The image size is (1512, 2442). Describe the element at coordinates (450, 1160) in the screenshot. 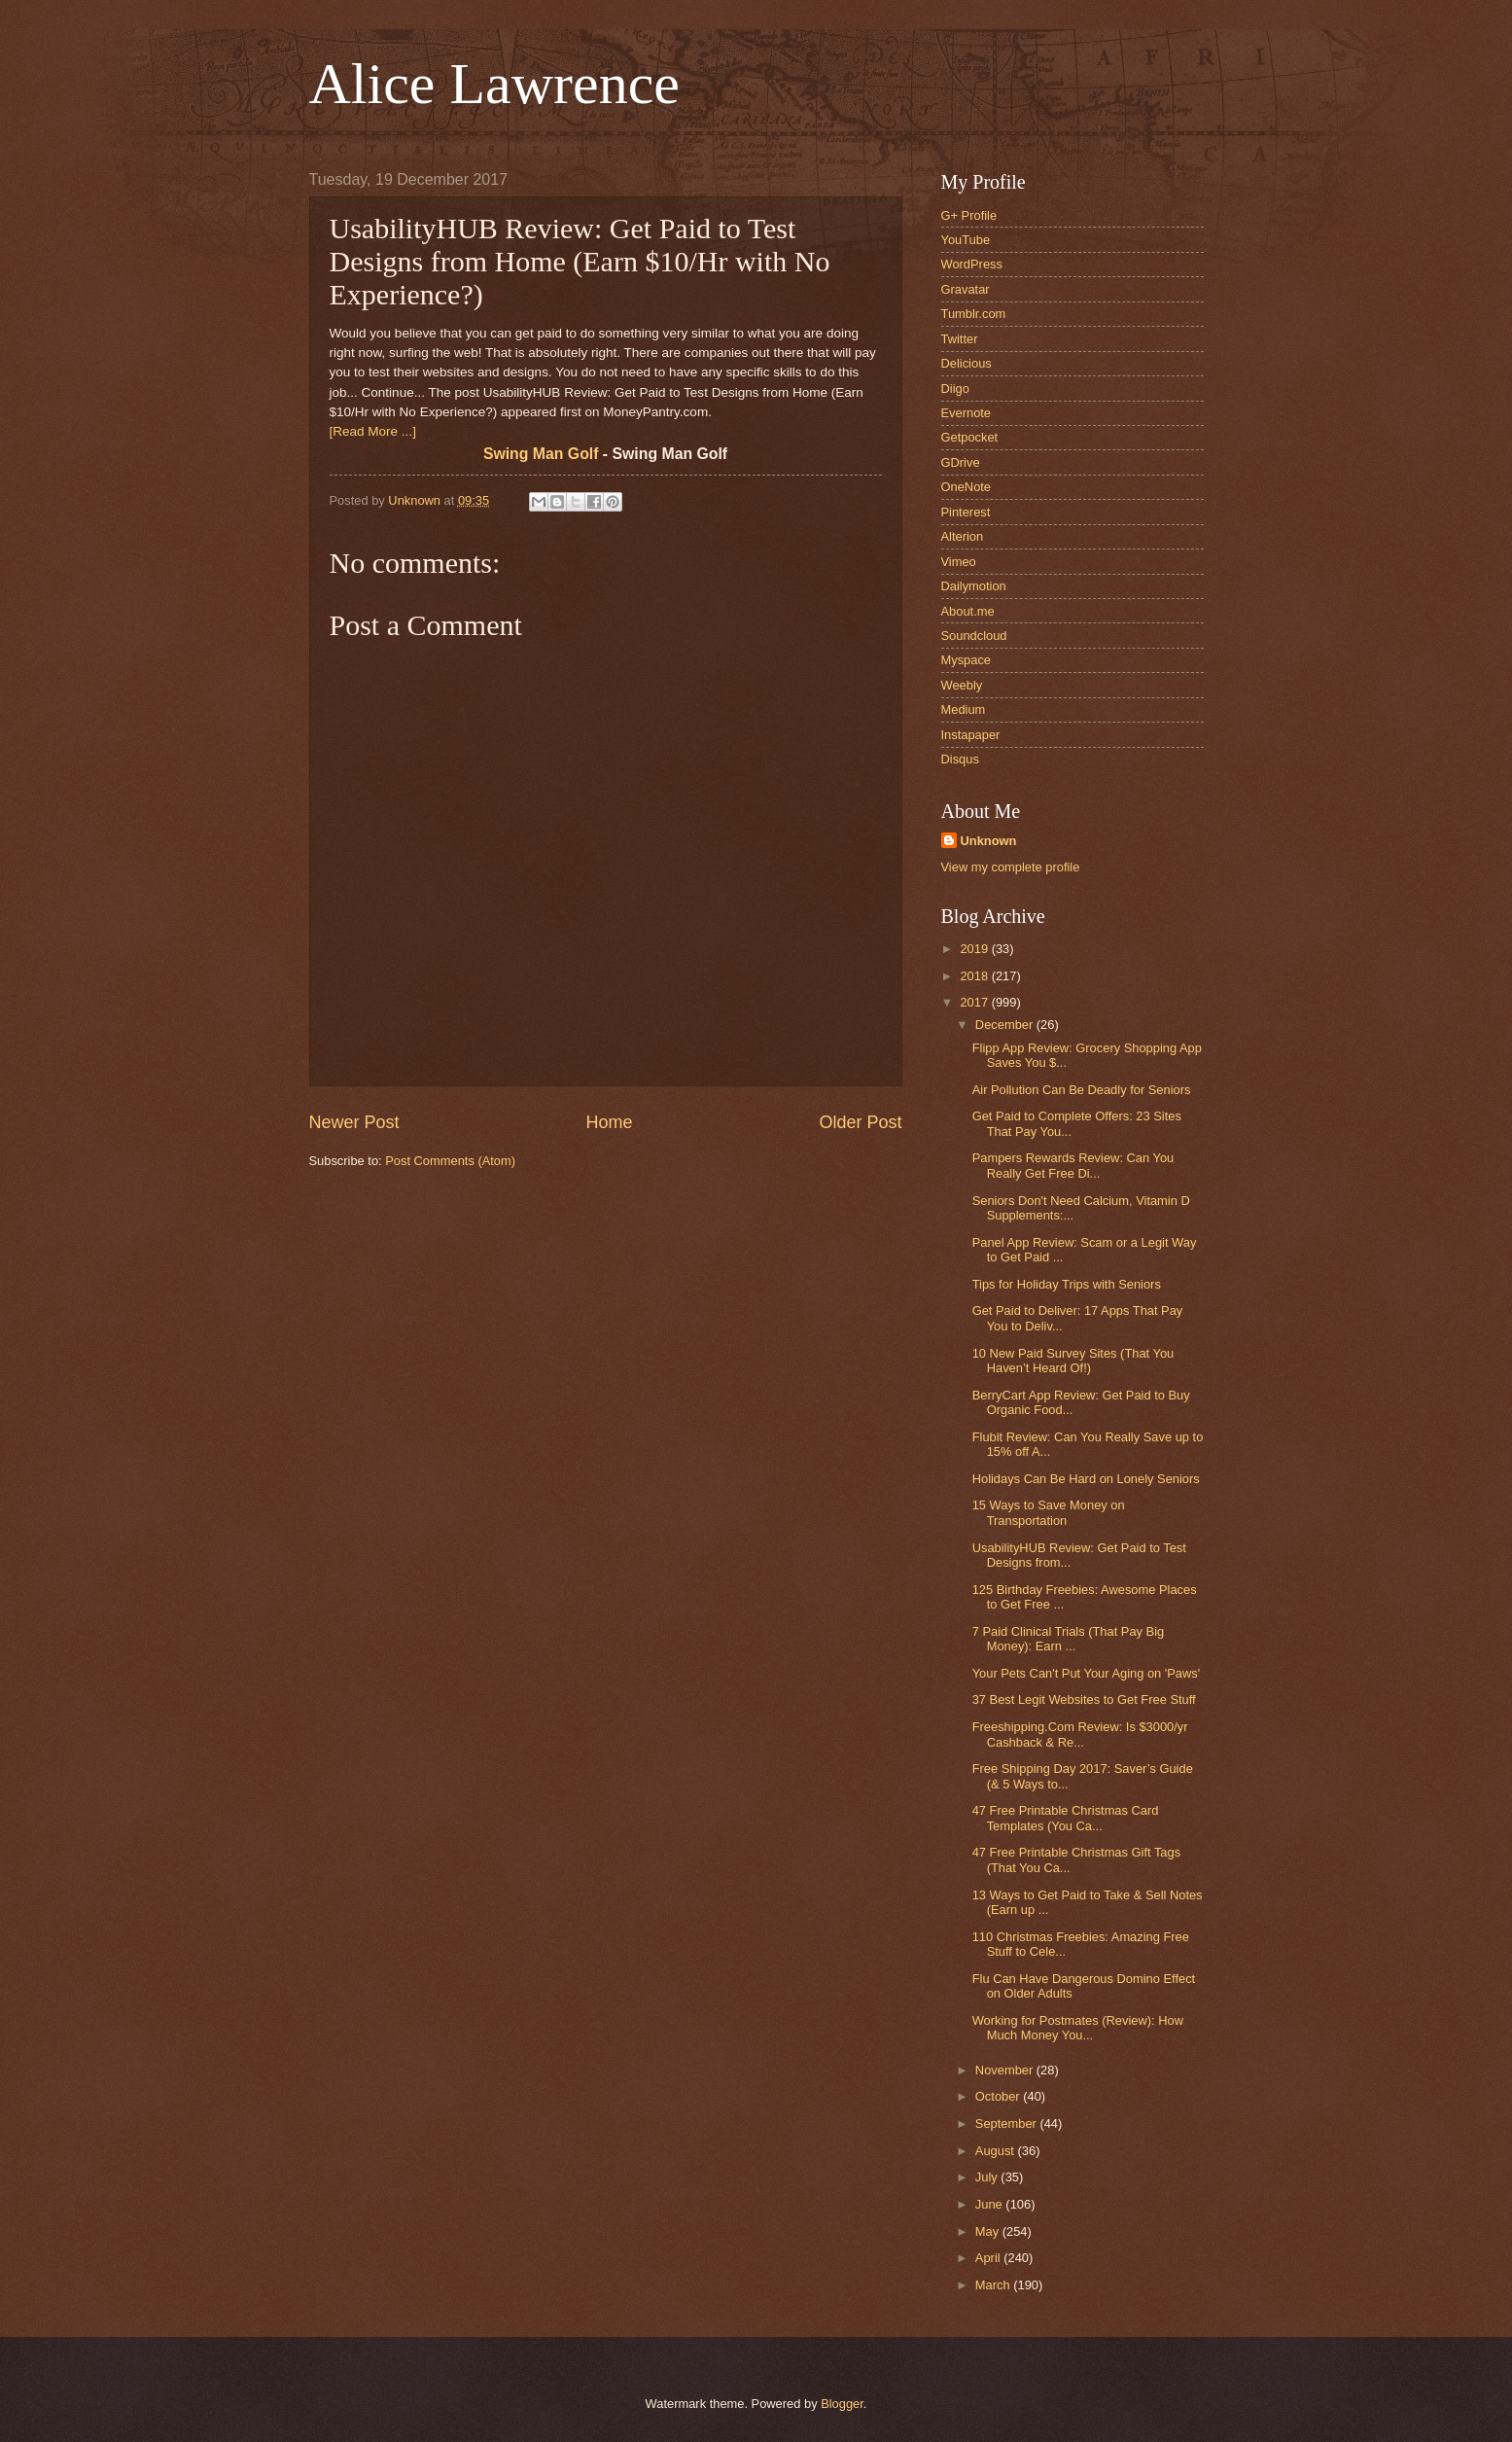

I see `Post Comments (Atom)` at that location.